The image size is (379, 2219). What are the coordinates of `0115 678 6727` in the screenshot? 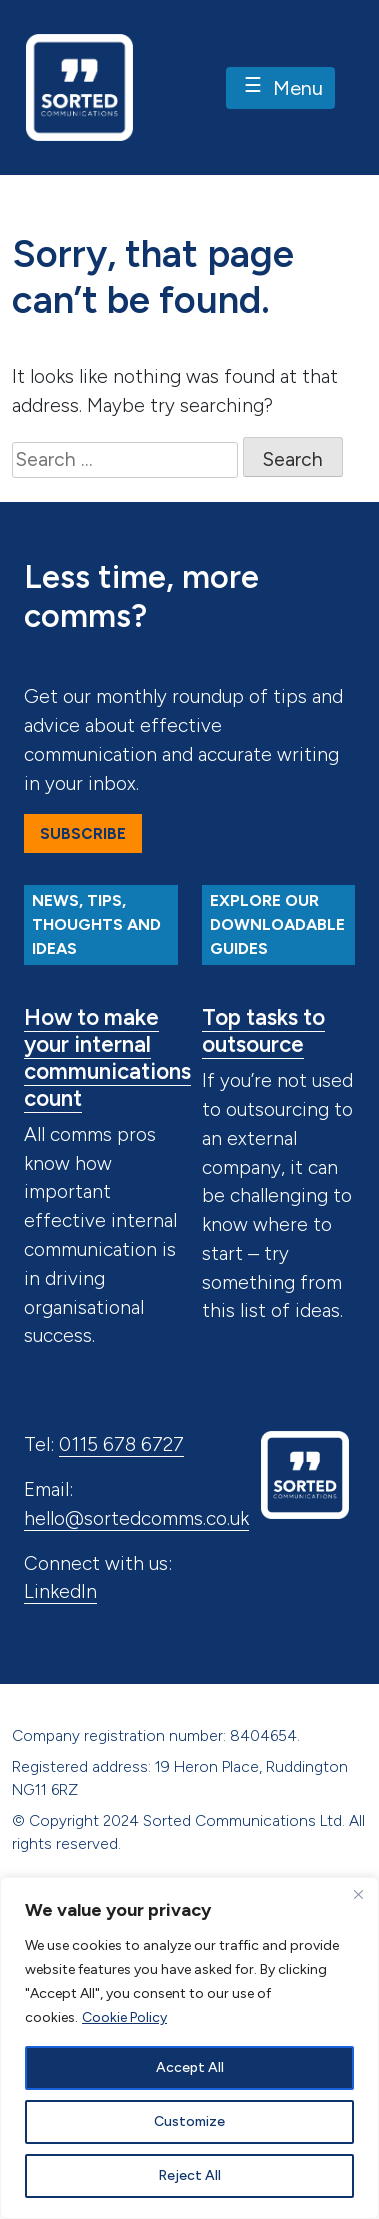 It's located at (121, 1444).